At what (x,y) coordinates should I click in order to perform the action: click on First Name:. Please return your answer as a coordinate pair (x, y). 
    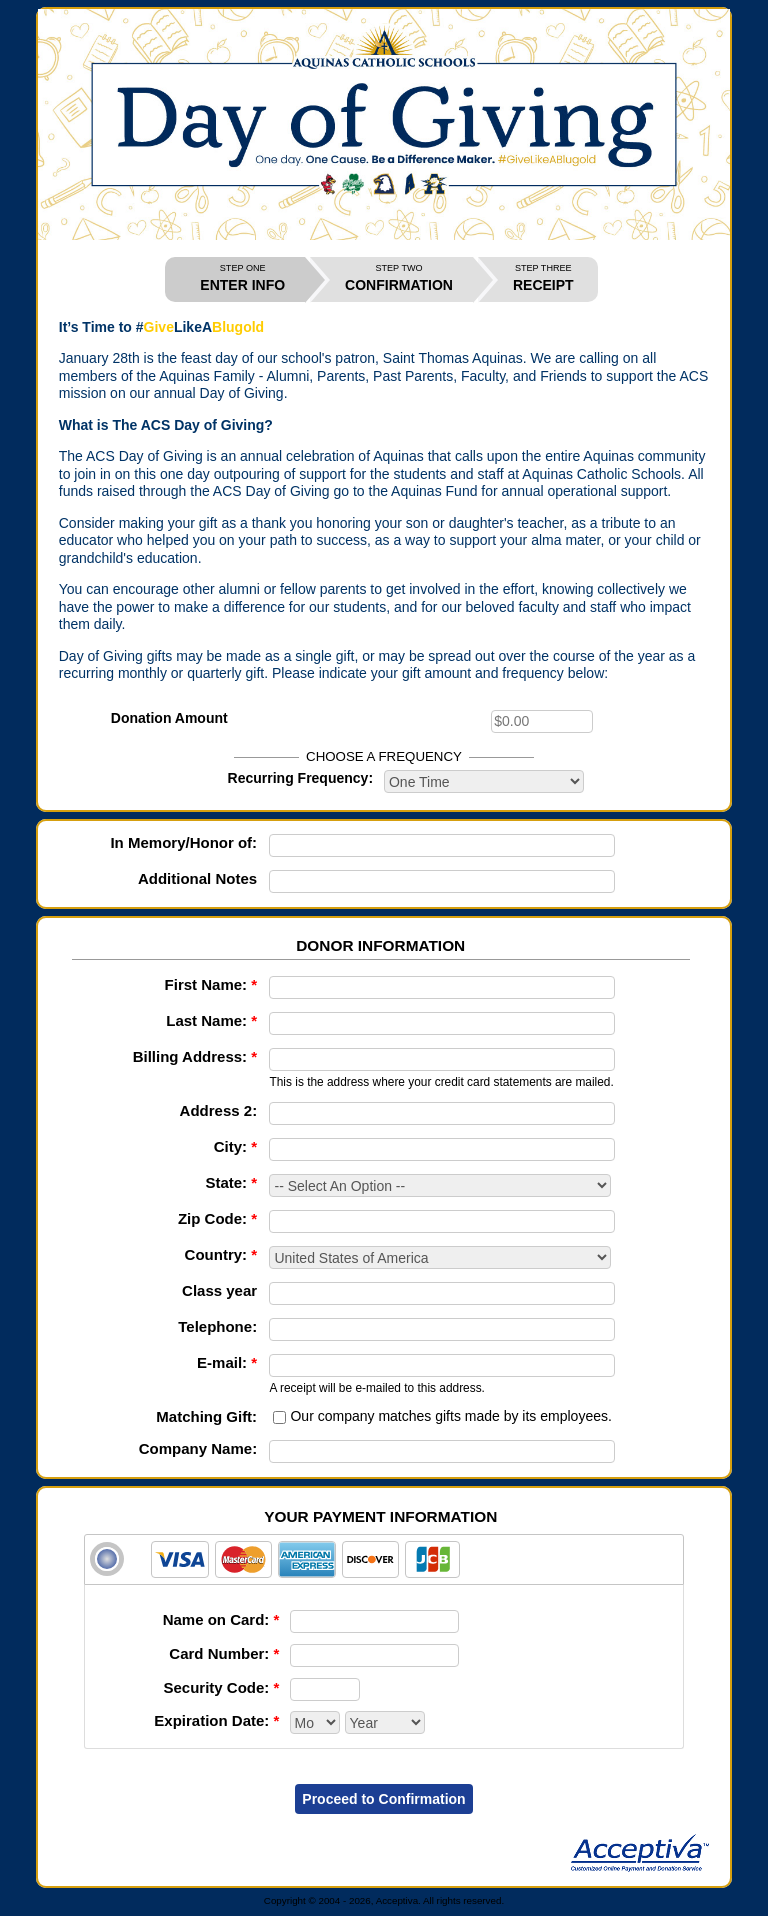
    Looking at the image, I should click on (211, 984).